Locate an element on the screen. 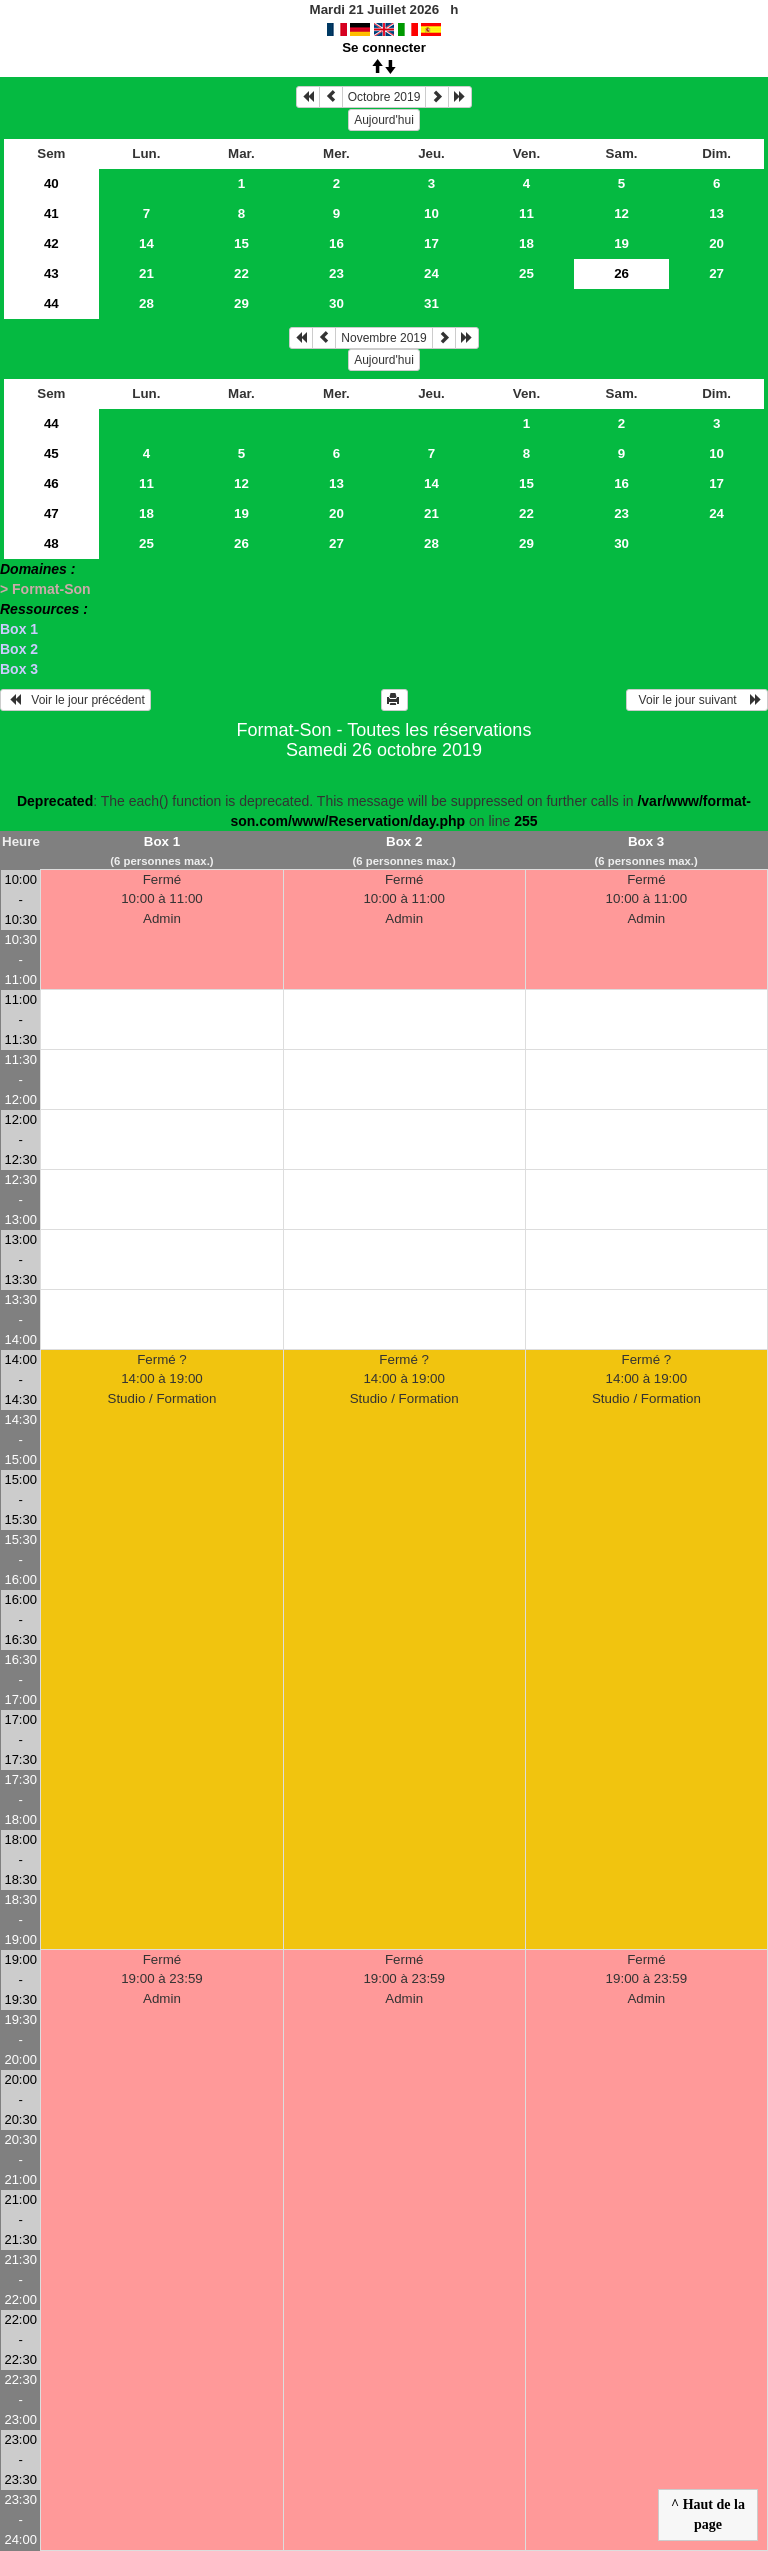  Voir le jour suivant is located at coordinates (697, 700).